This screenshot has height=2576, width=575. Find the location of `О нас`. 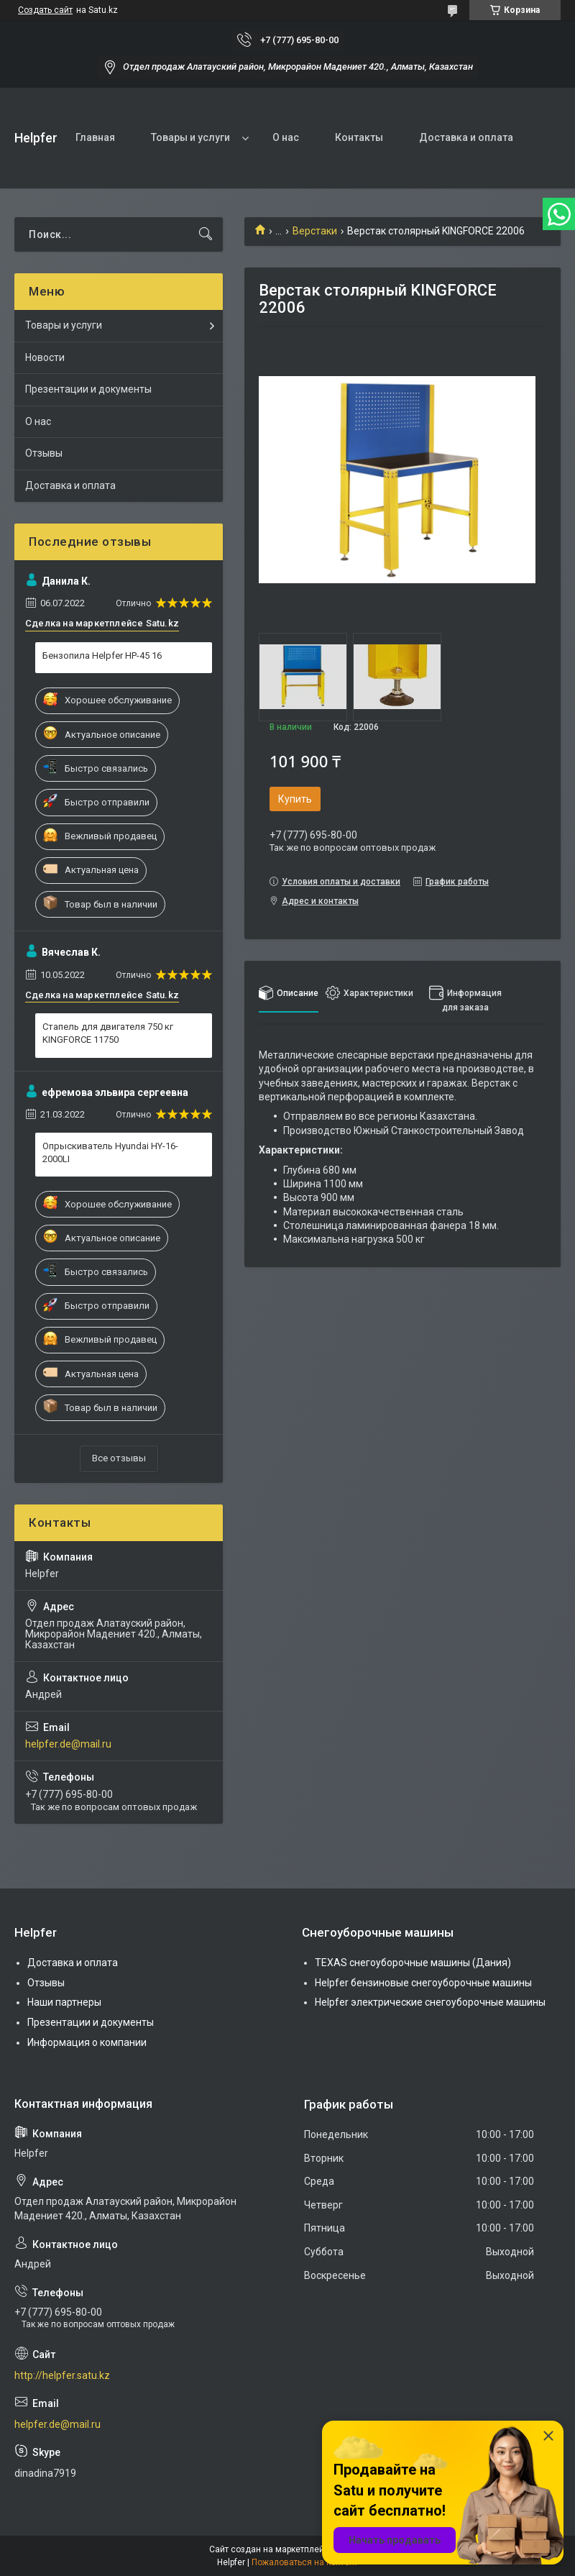

О нас is located at coordinates (285, 137).